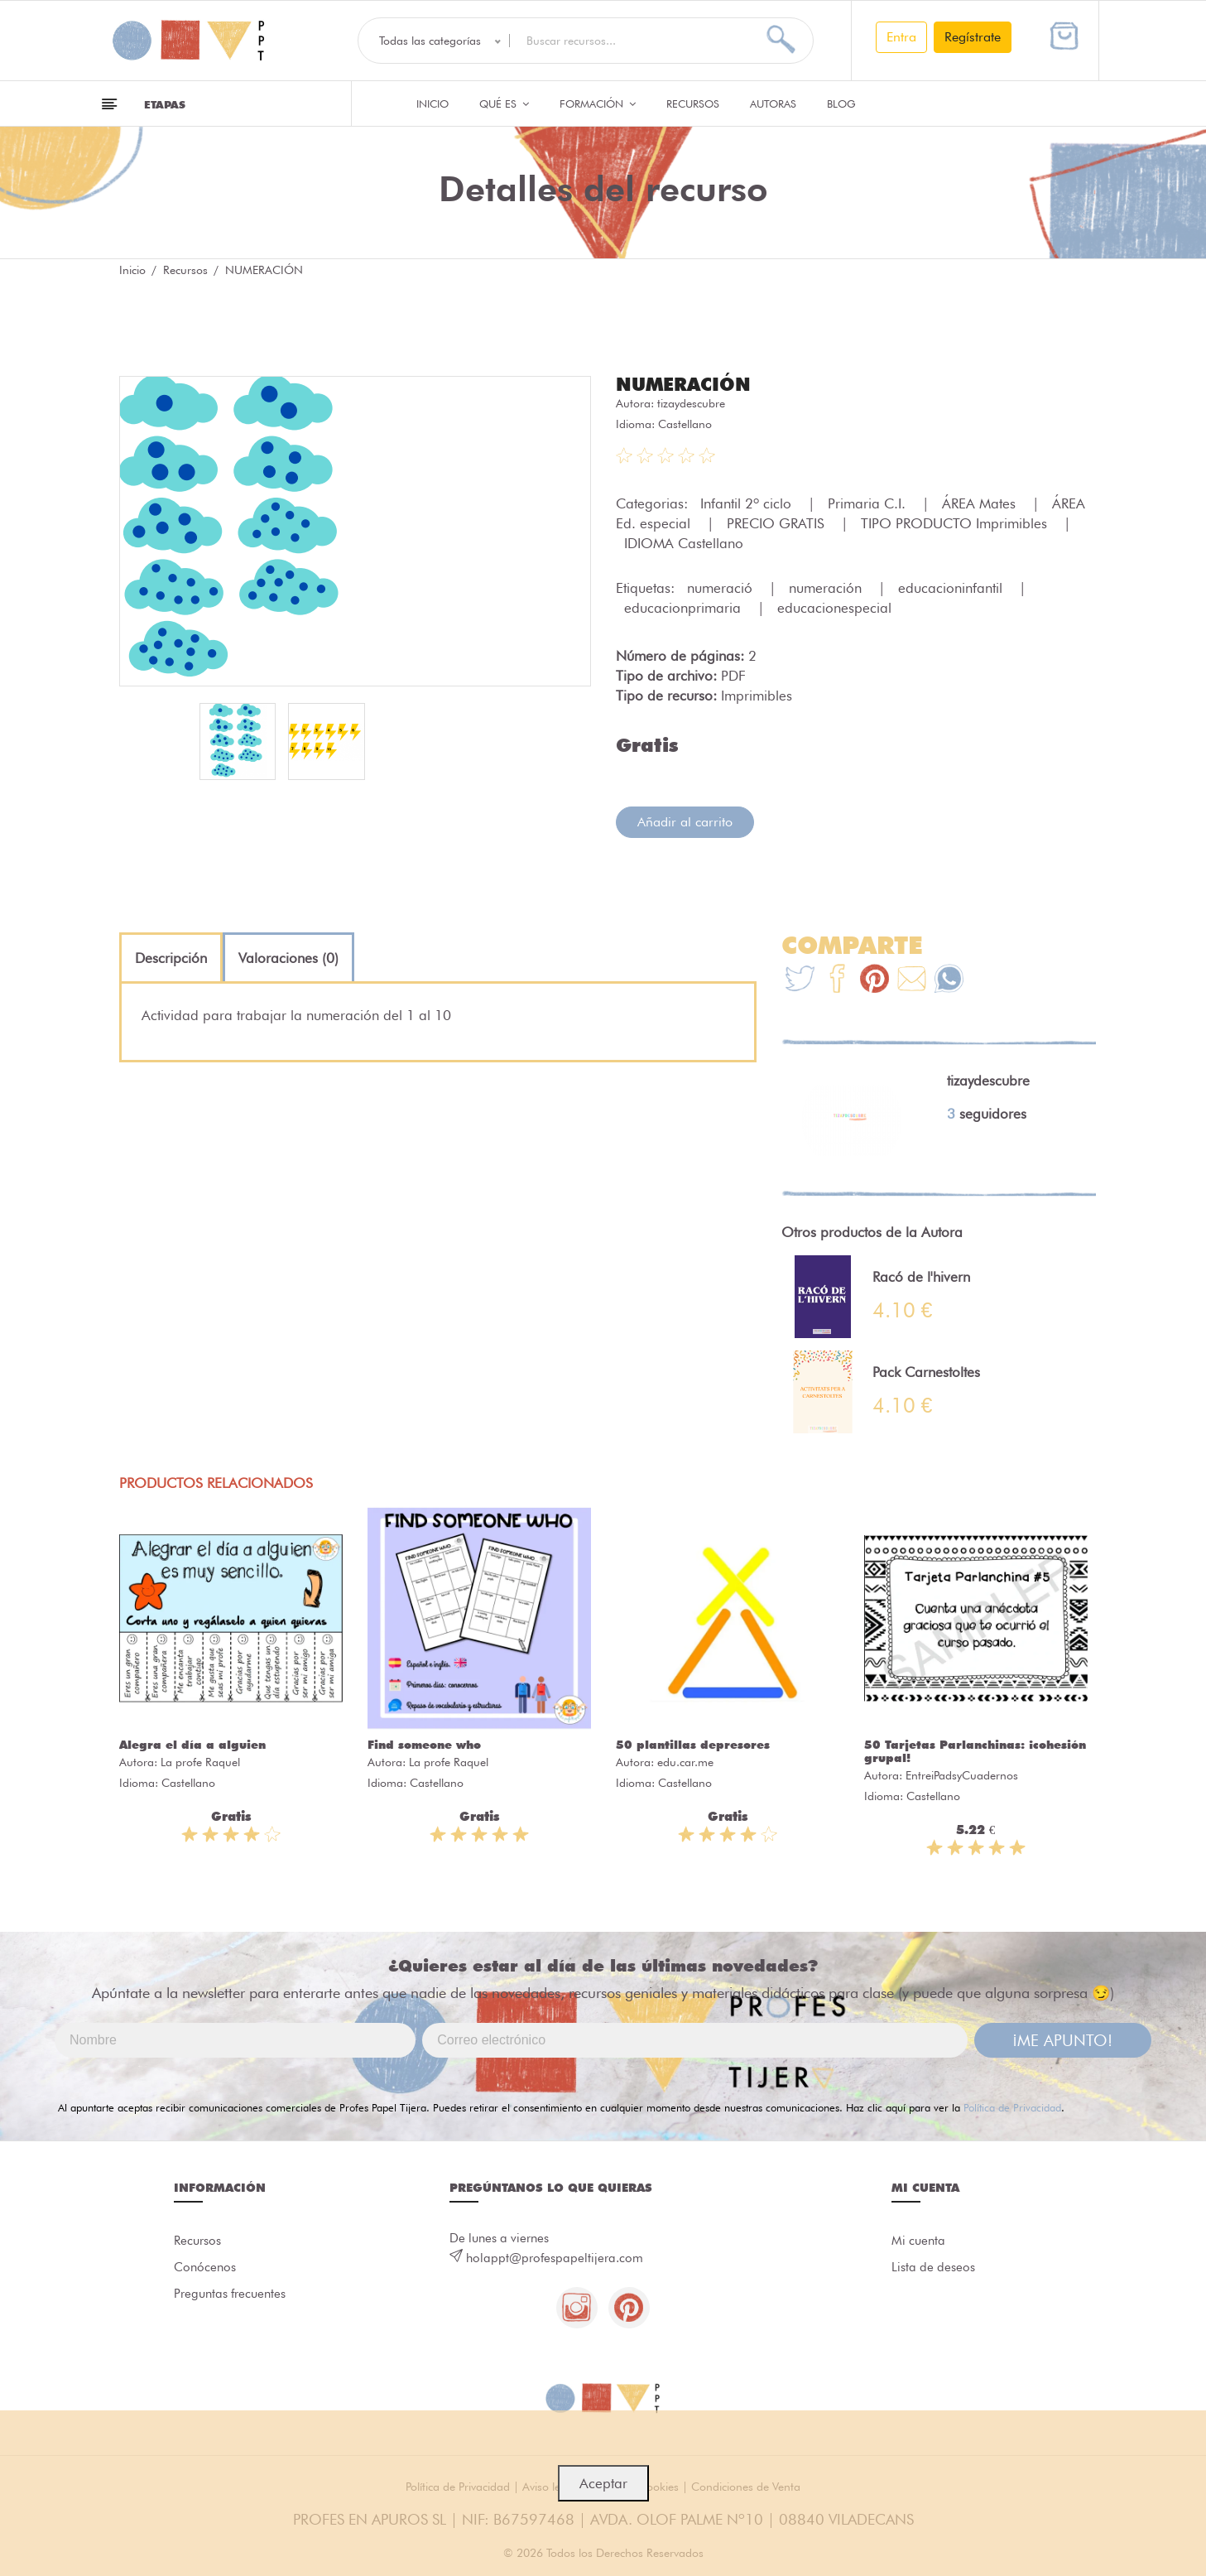  What do you see at coordinates (834, 607) in the screenshot?
I see `educacionespecial` at bounding box center [834, 607].